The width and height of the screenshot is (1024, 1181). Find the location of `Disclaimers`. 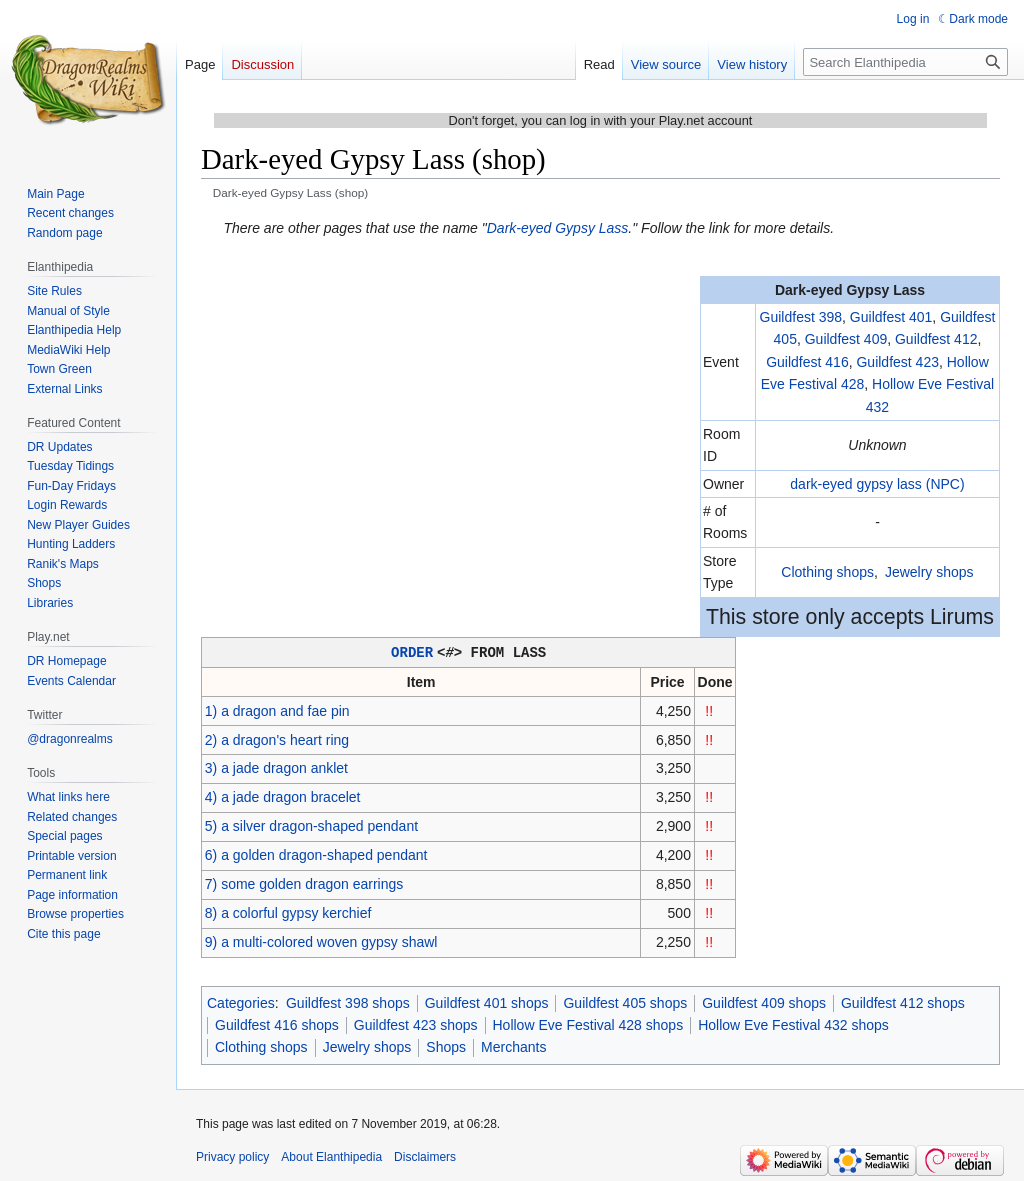

Disclaimers is located at coordinates (425, 1156).